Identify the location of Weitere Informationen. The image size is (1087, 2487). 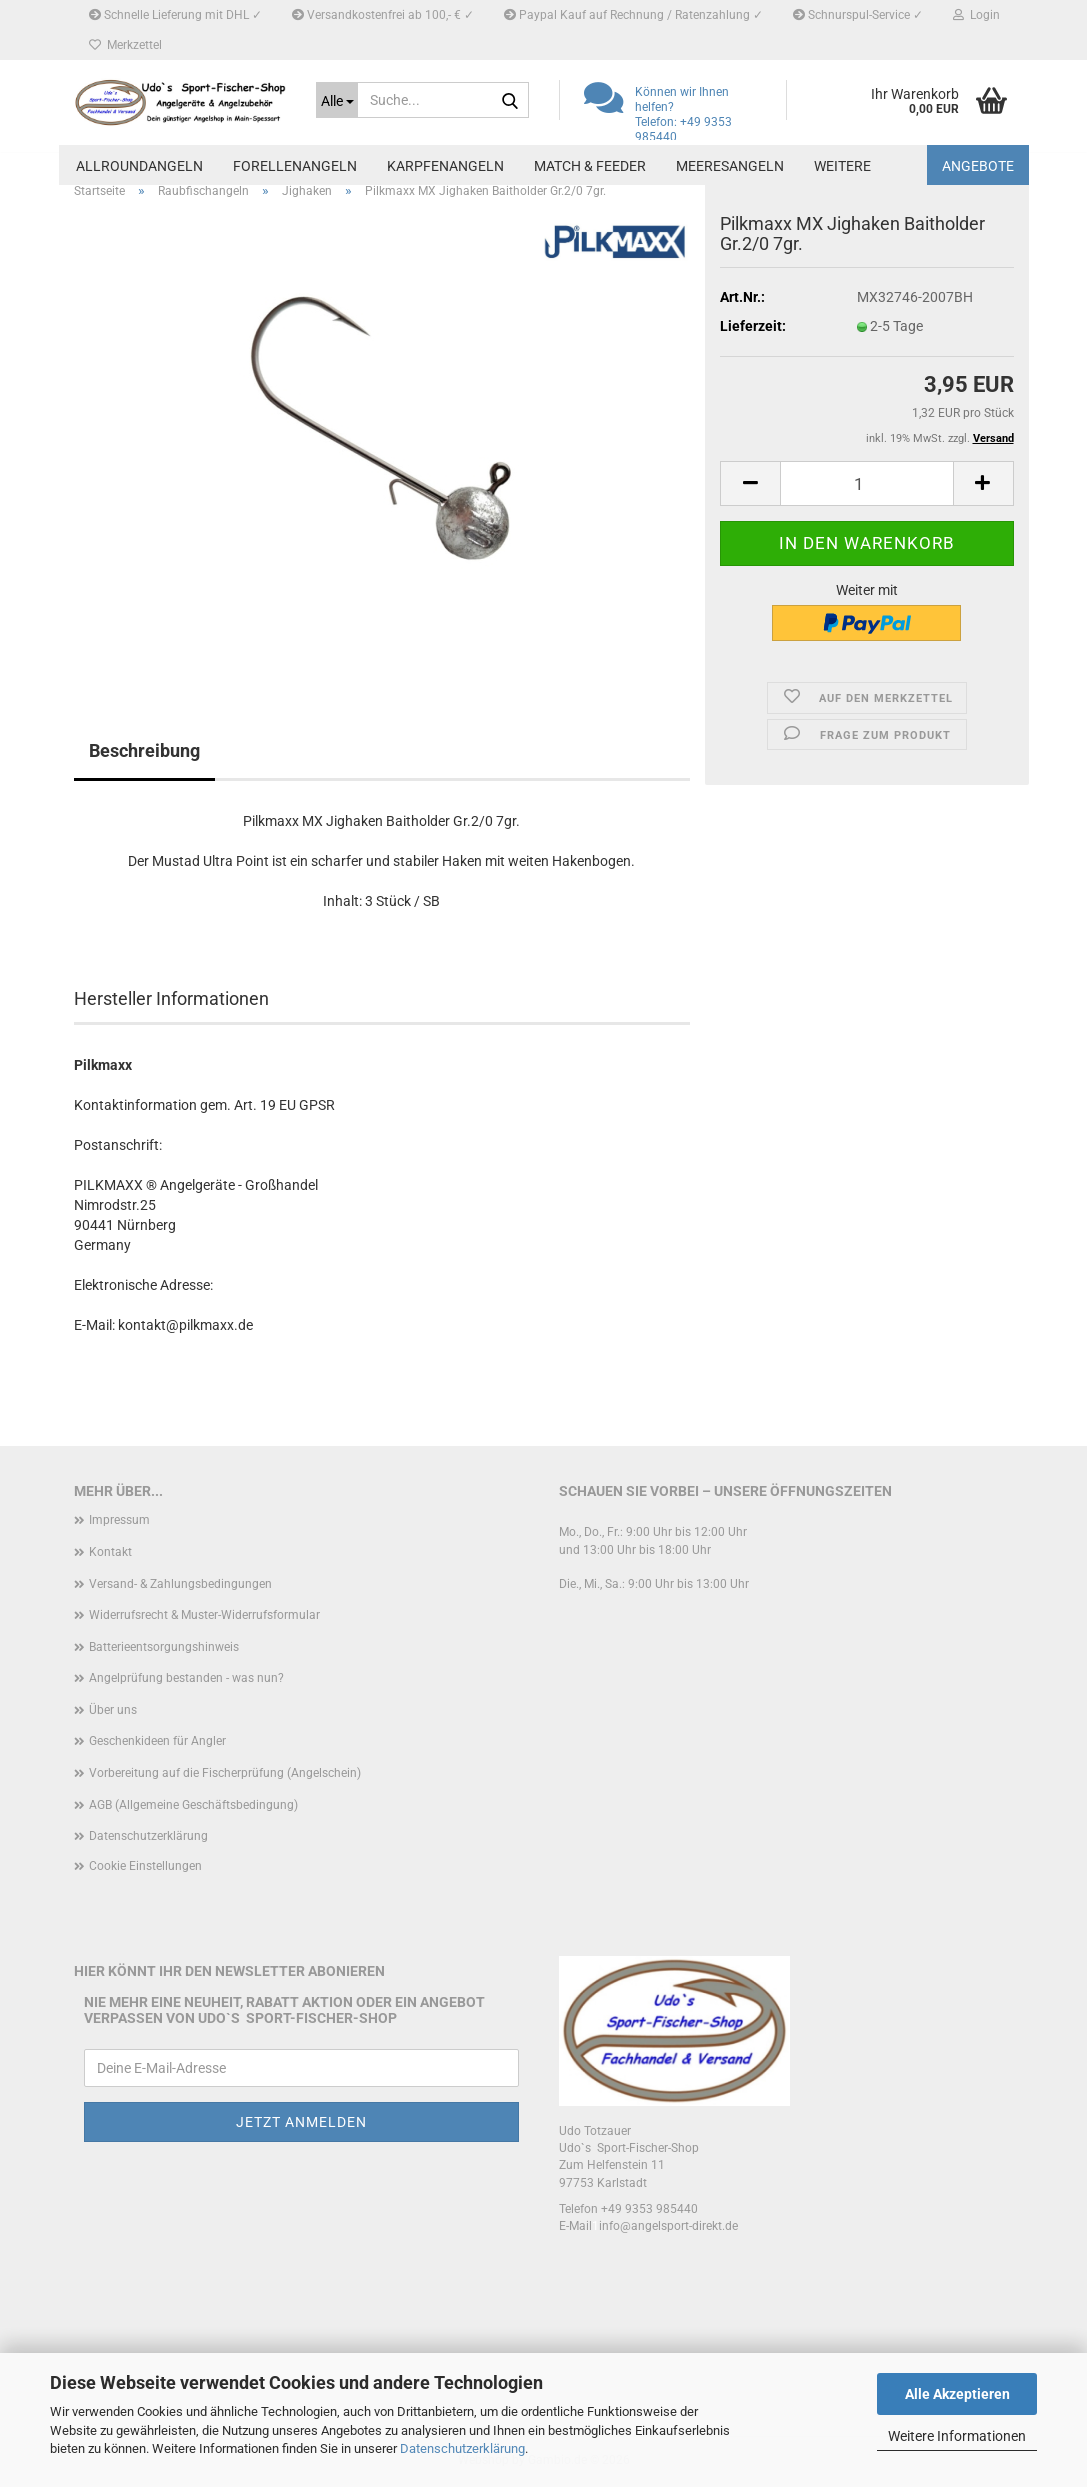
(957, 2436).